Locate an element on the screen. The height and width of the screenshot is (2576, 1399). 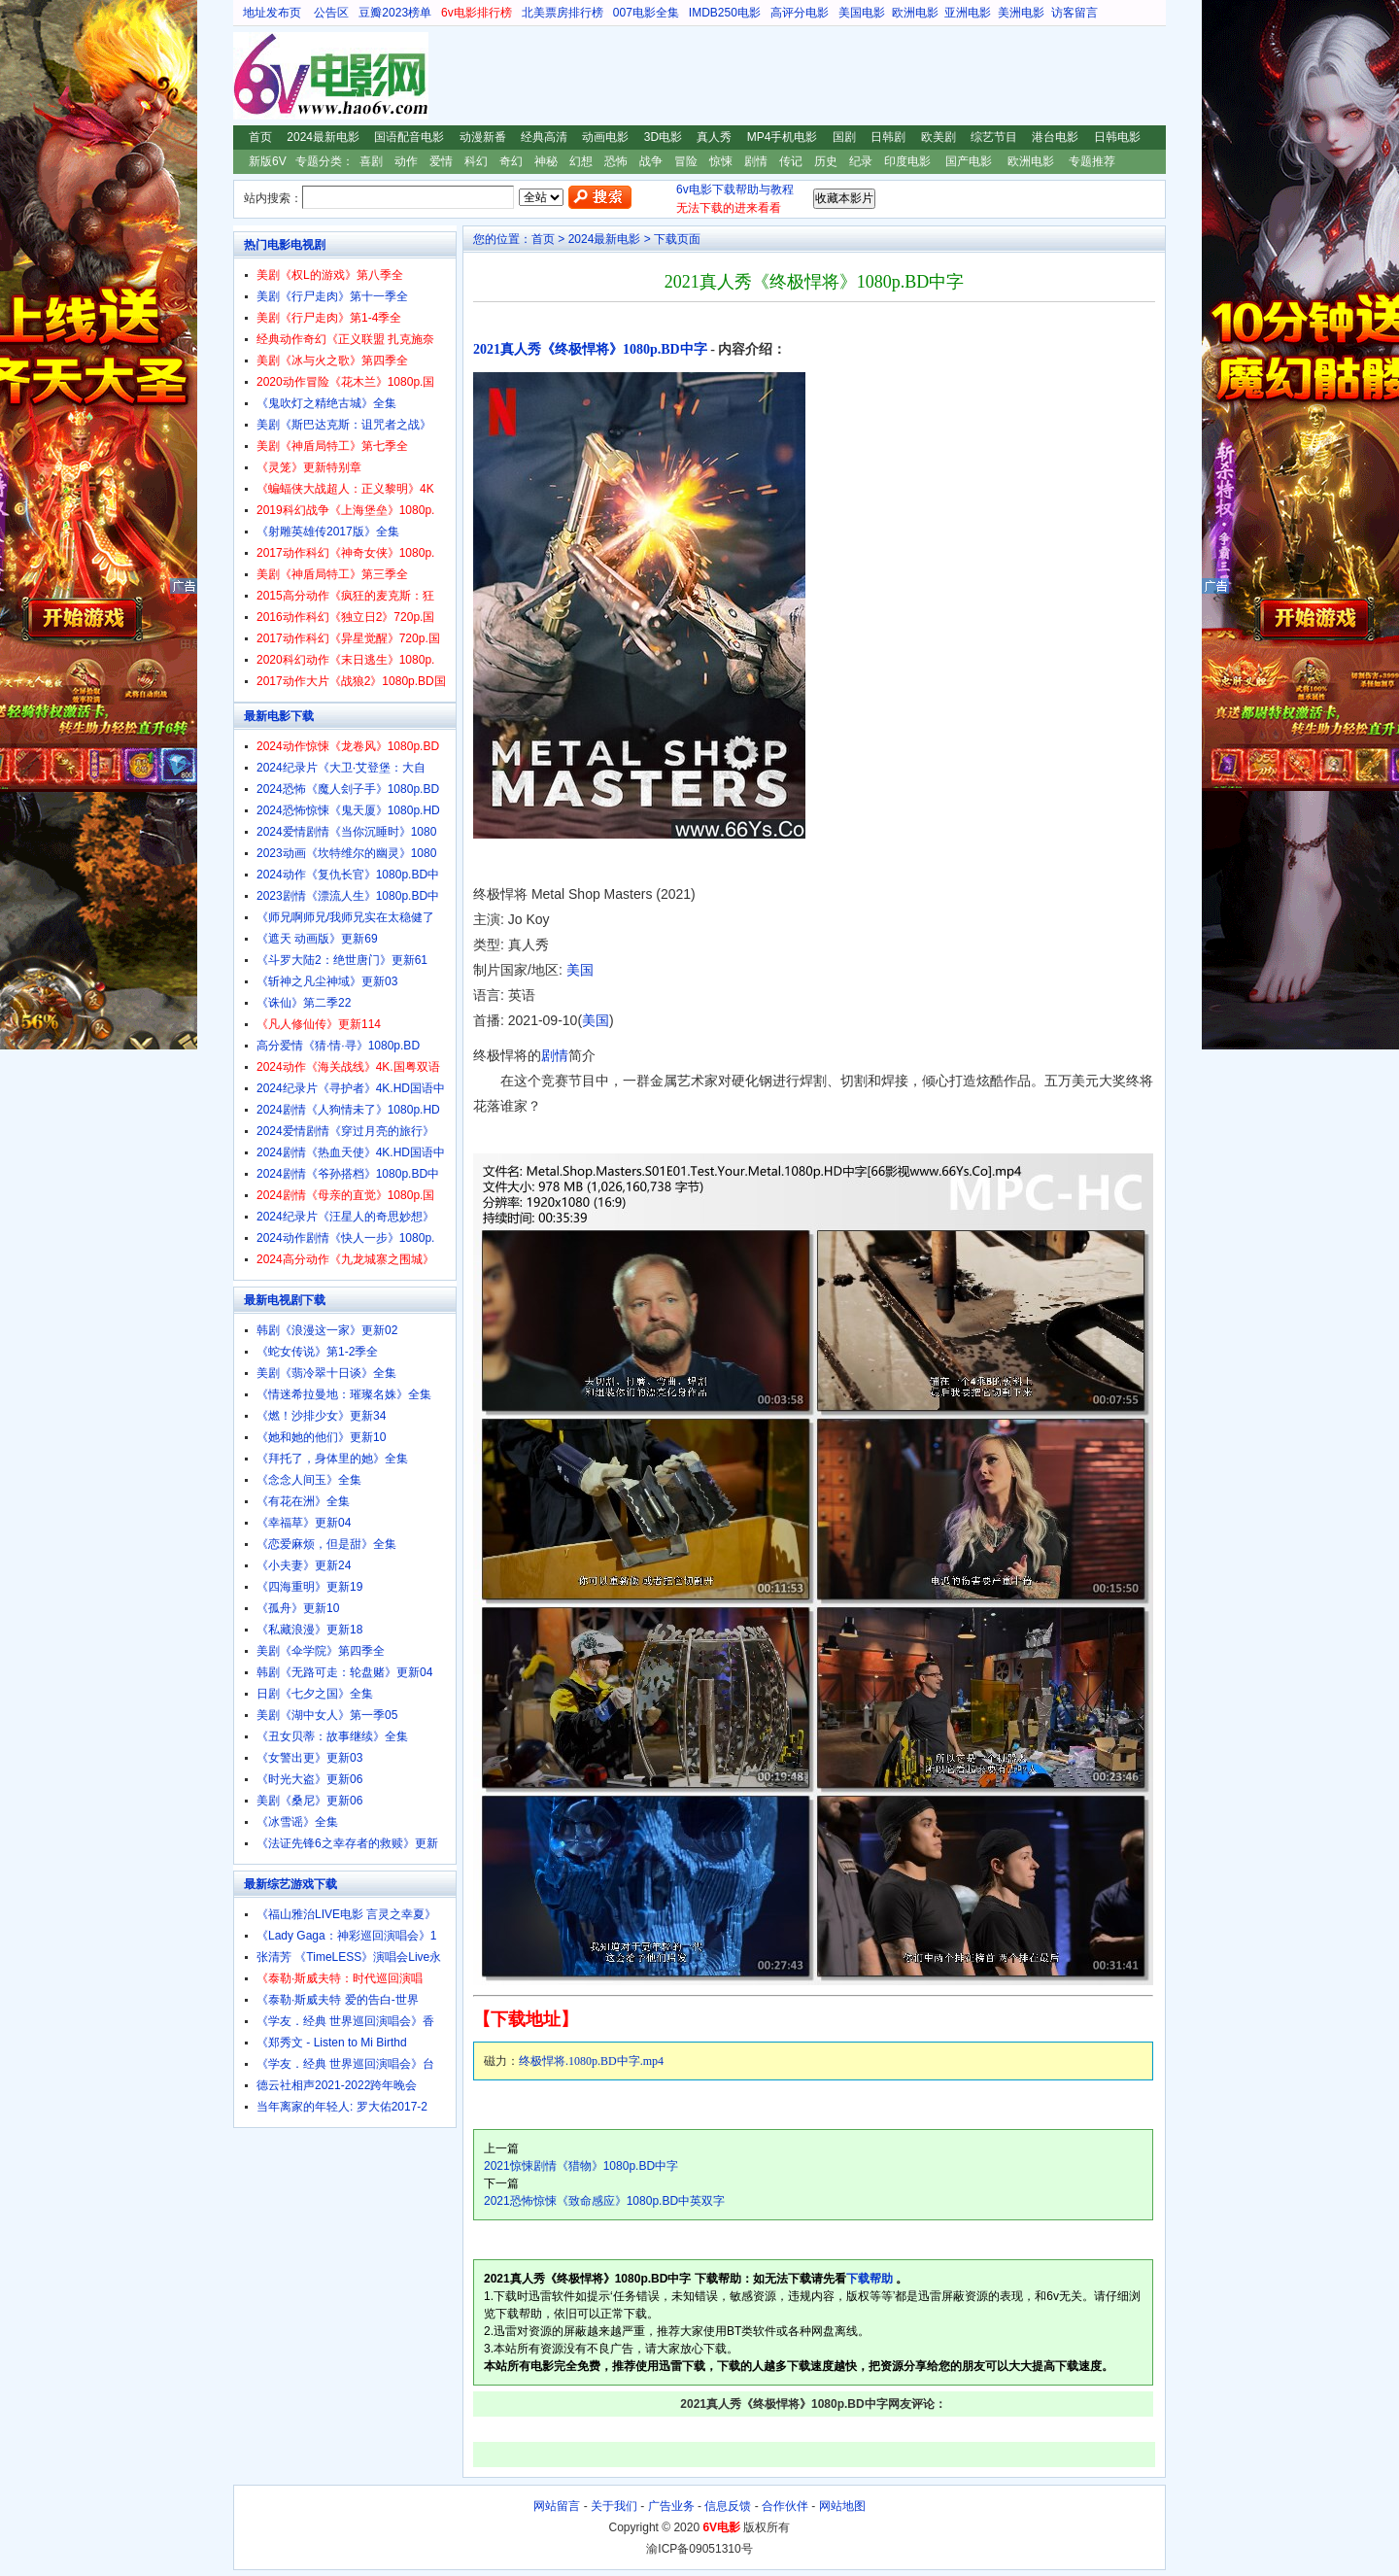
007电影全集 is located at coordinates (646, 12).